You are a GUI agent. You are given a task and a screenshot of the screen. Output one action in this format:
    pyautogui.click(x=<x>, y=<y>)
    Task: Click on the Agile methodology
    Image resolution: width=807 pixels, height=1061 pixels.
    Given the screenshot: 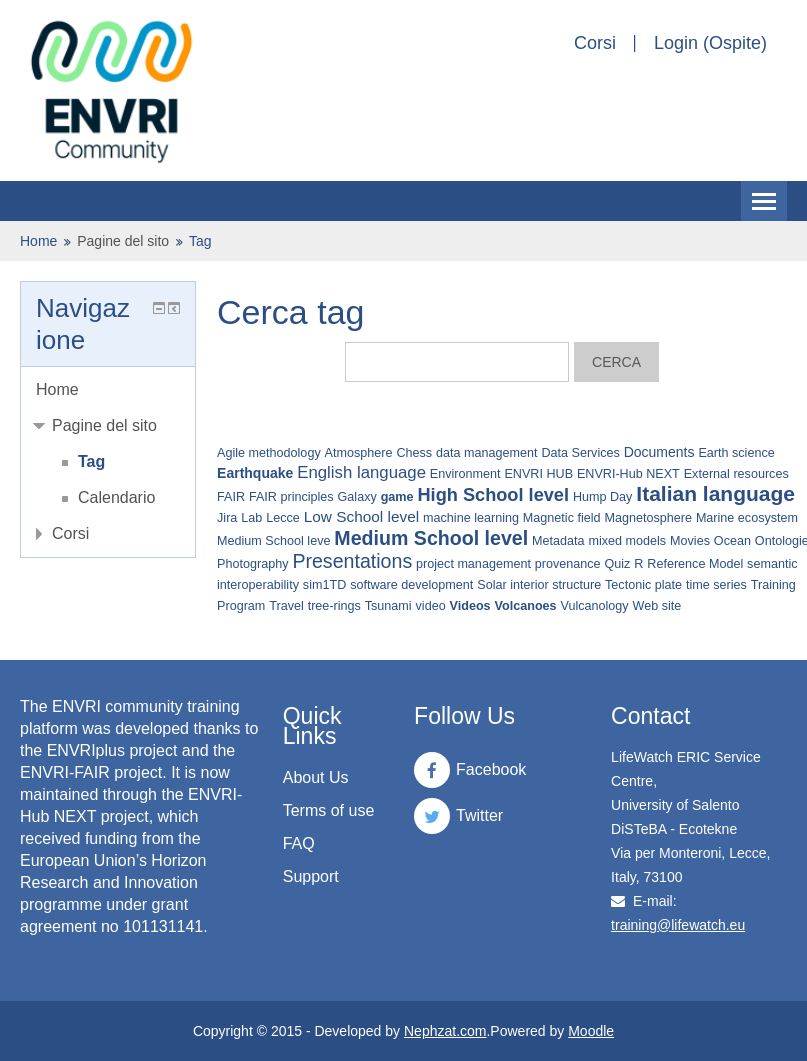 What is the action you would take?
    pyautogui.click(x=269, y=453)
    